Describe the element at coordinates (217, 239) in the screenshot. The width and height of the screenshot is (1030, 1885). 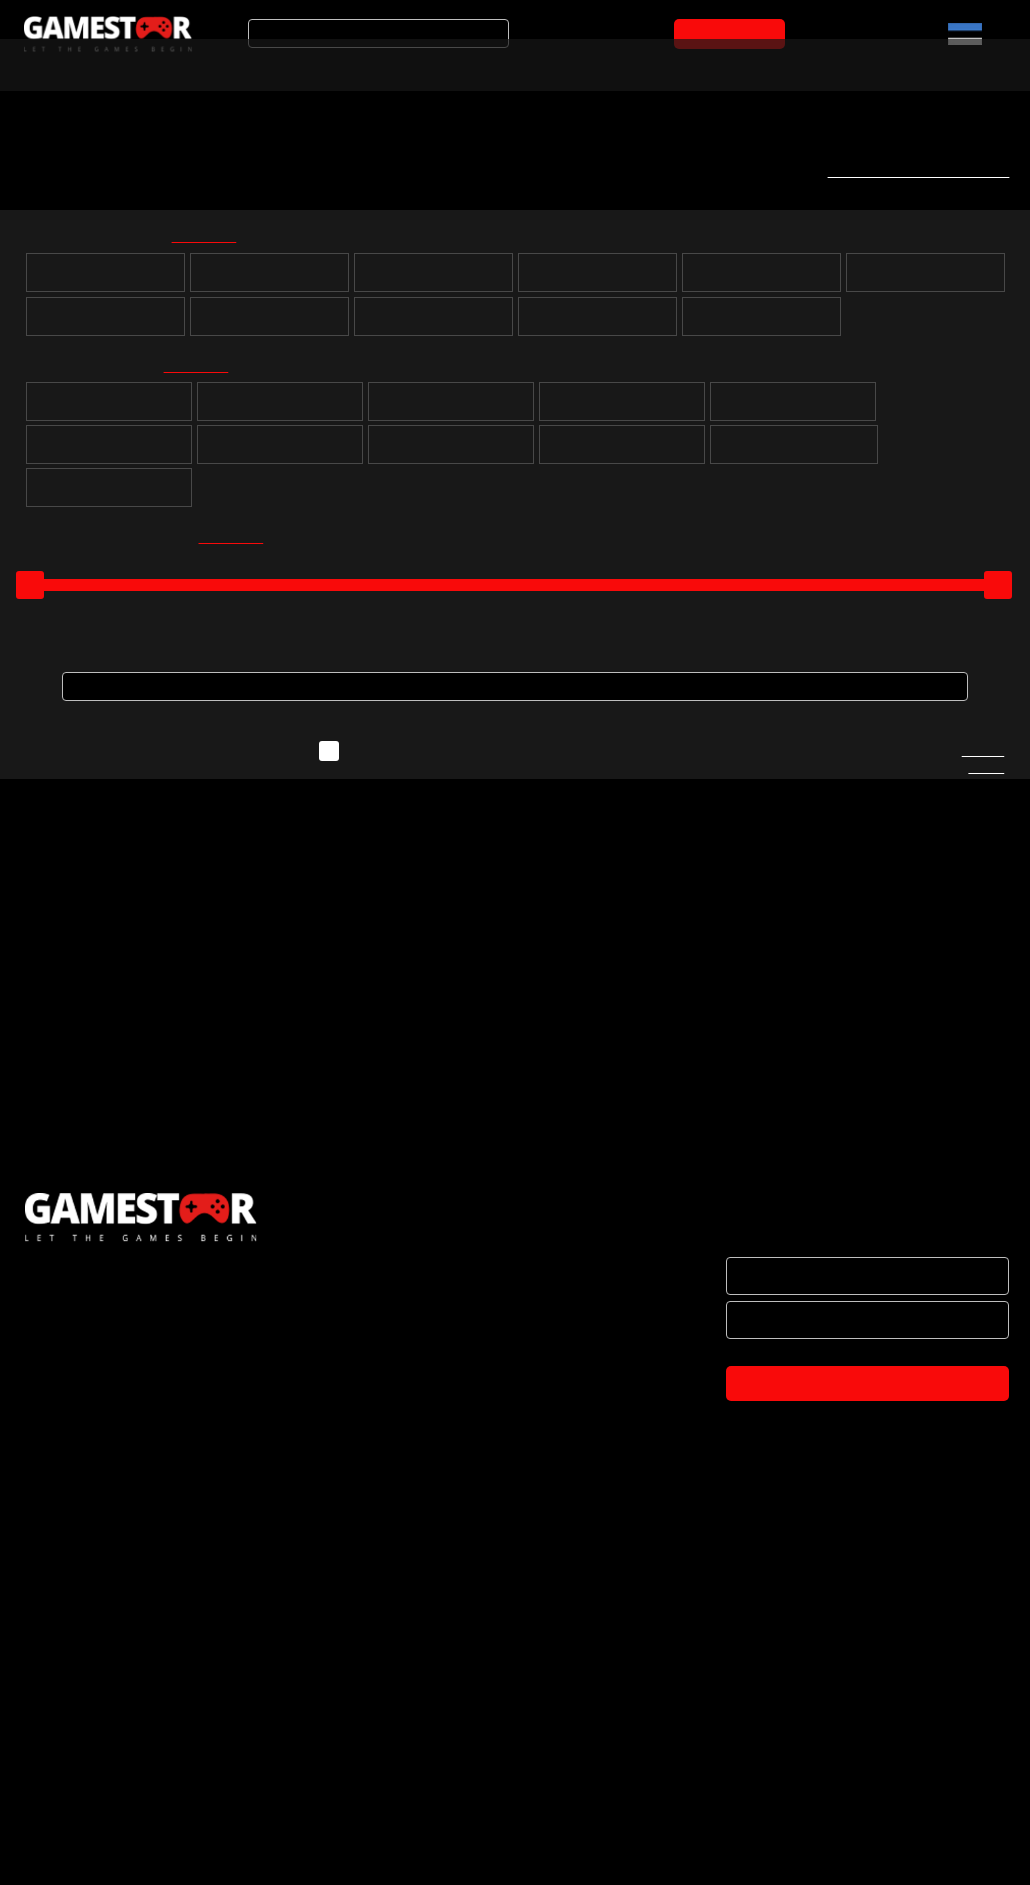
I see `kõik valituks` at that location.